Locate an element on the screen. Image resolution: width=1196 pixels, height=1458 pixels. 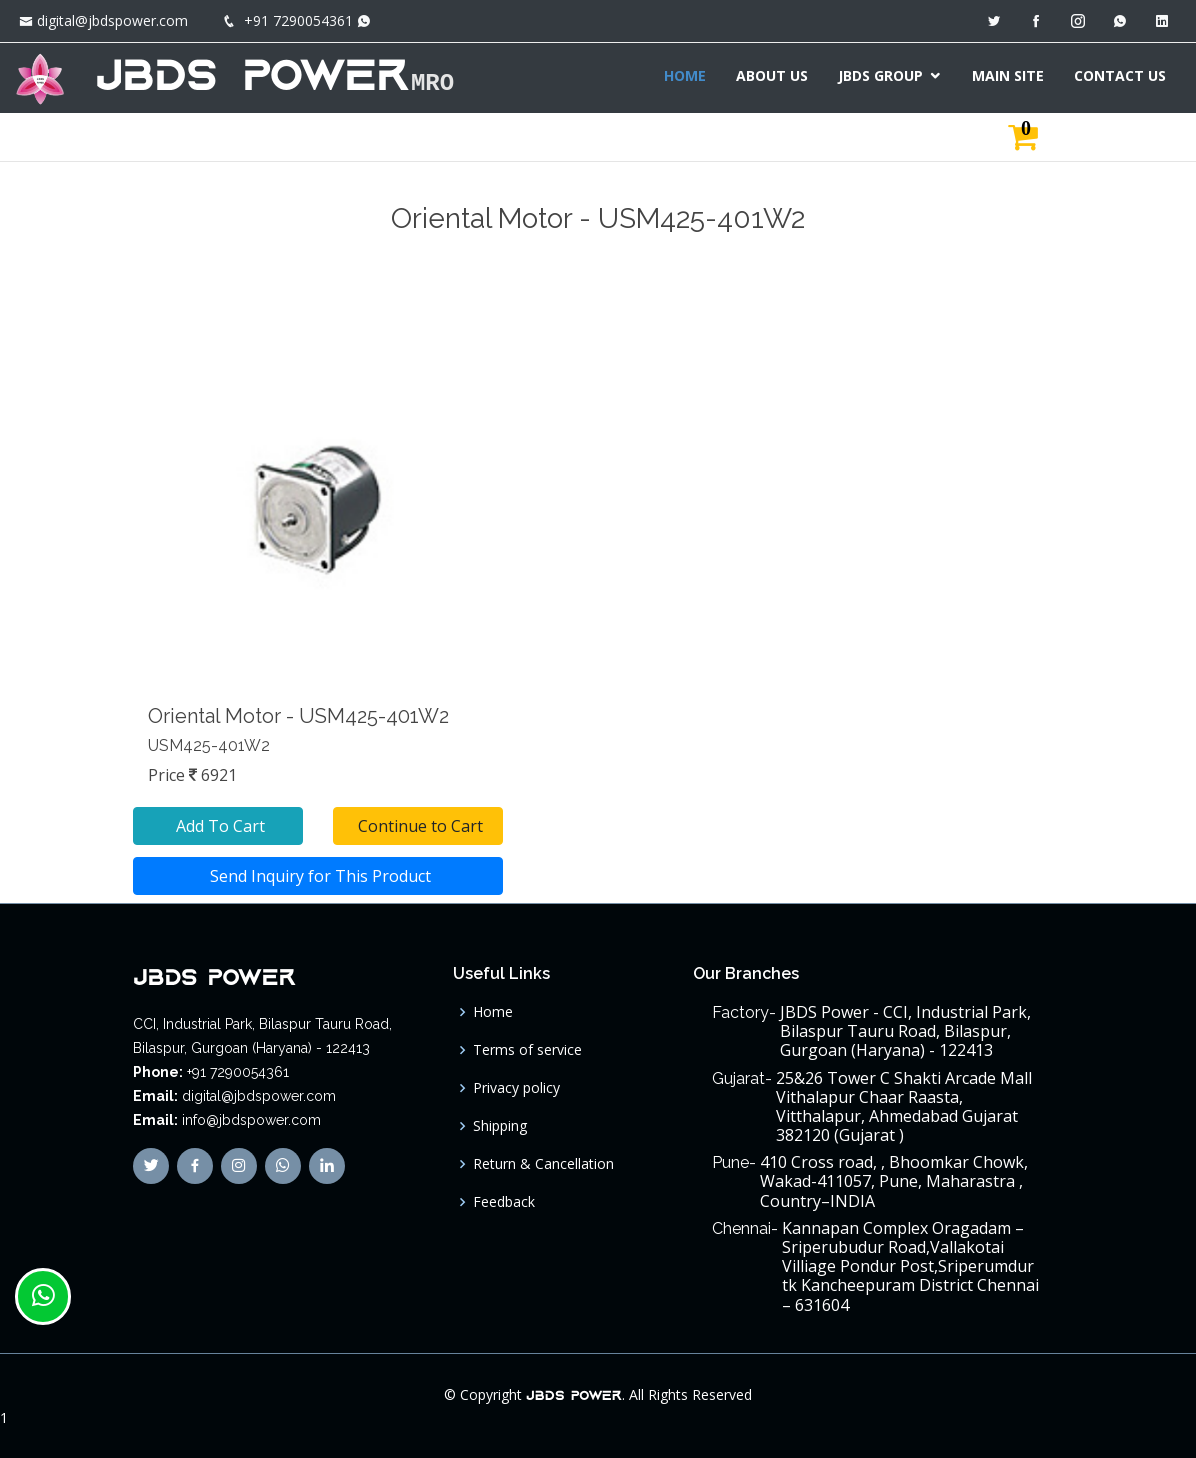
Privacy policy is located at coordinates (516, 1088).